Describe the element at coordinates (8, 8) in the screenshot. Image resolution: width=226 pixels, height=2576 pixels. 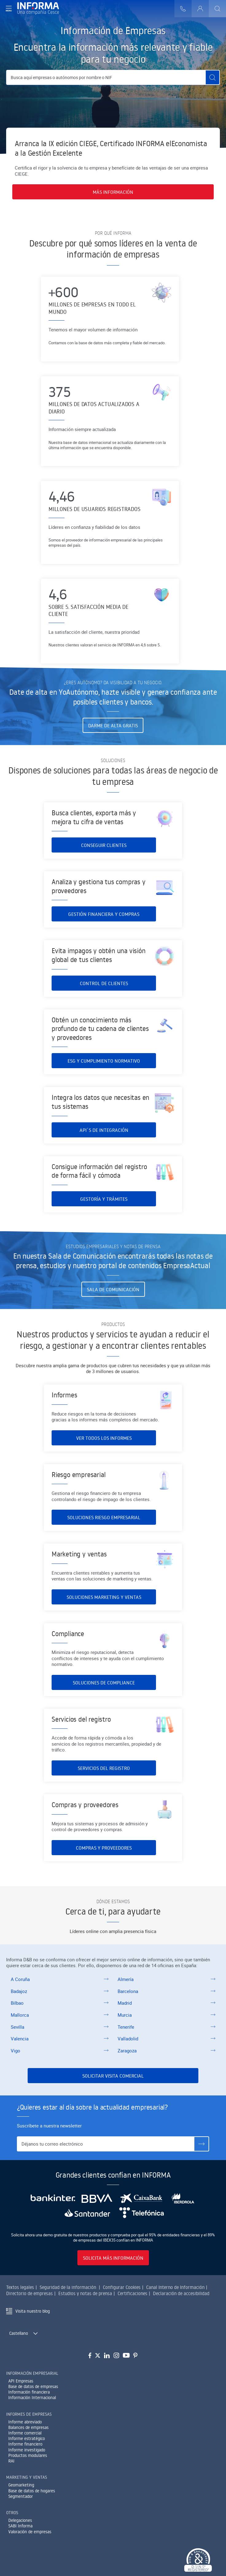
I see `[Navegación principal]` at that location.